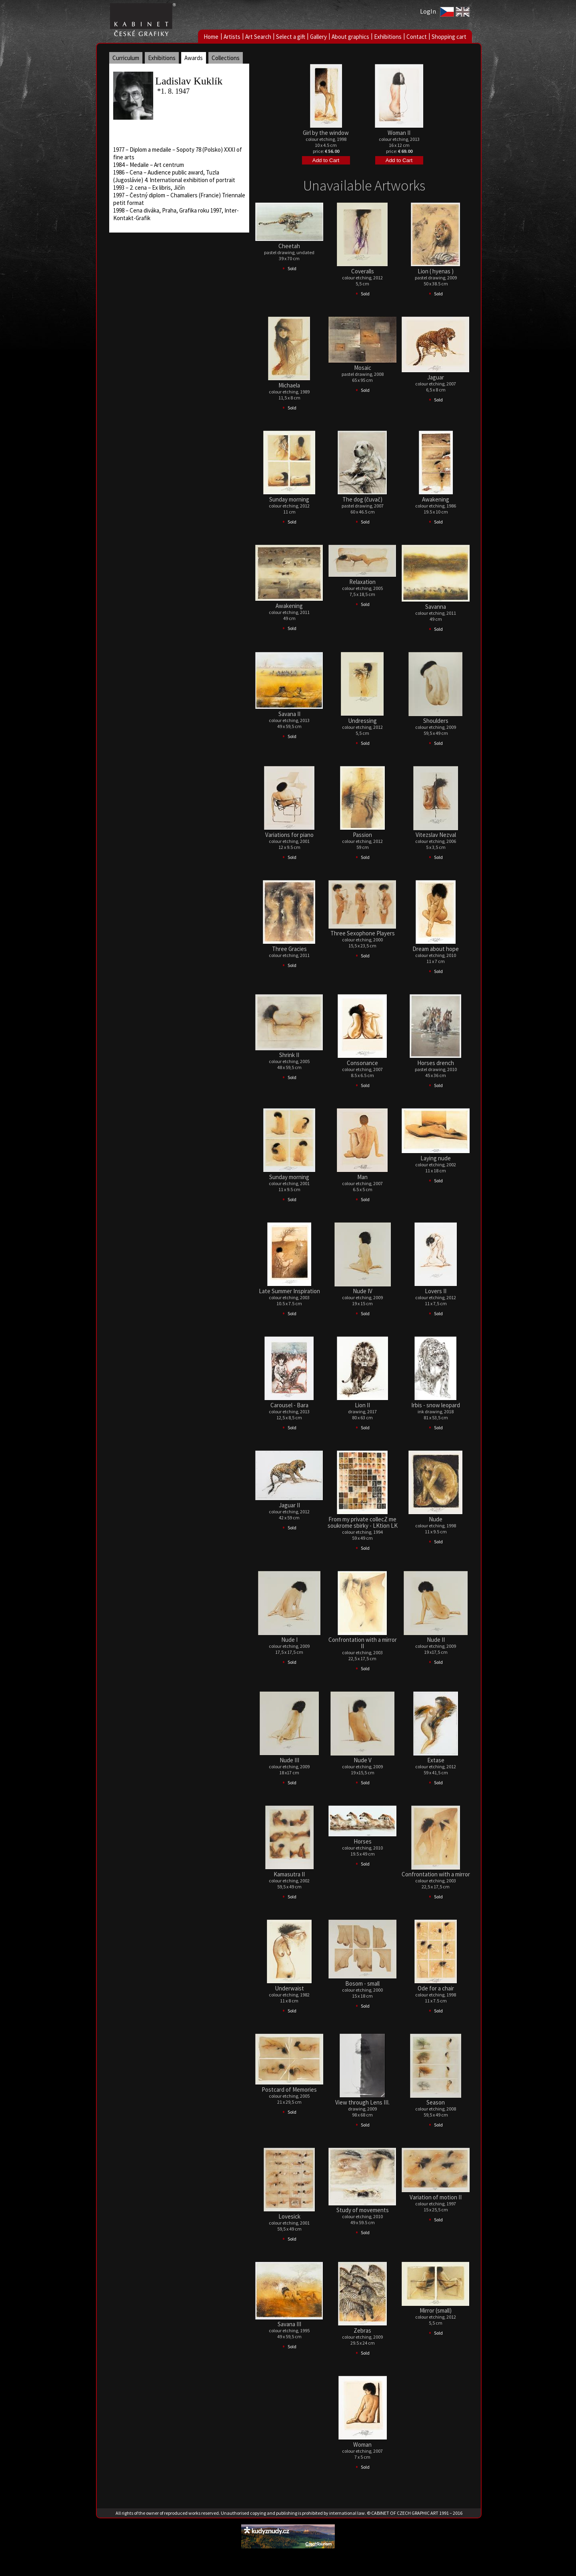  I want to click on From my private collecZ me soukrome sbirky - LKtion LK, so click(363, 1522).